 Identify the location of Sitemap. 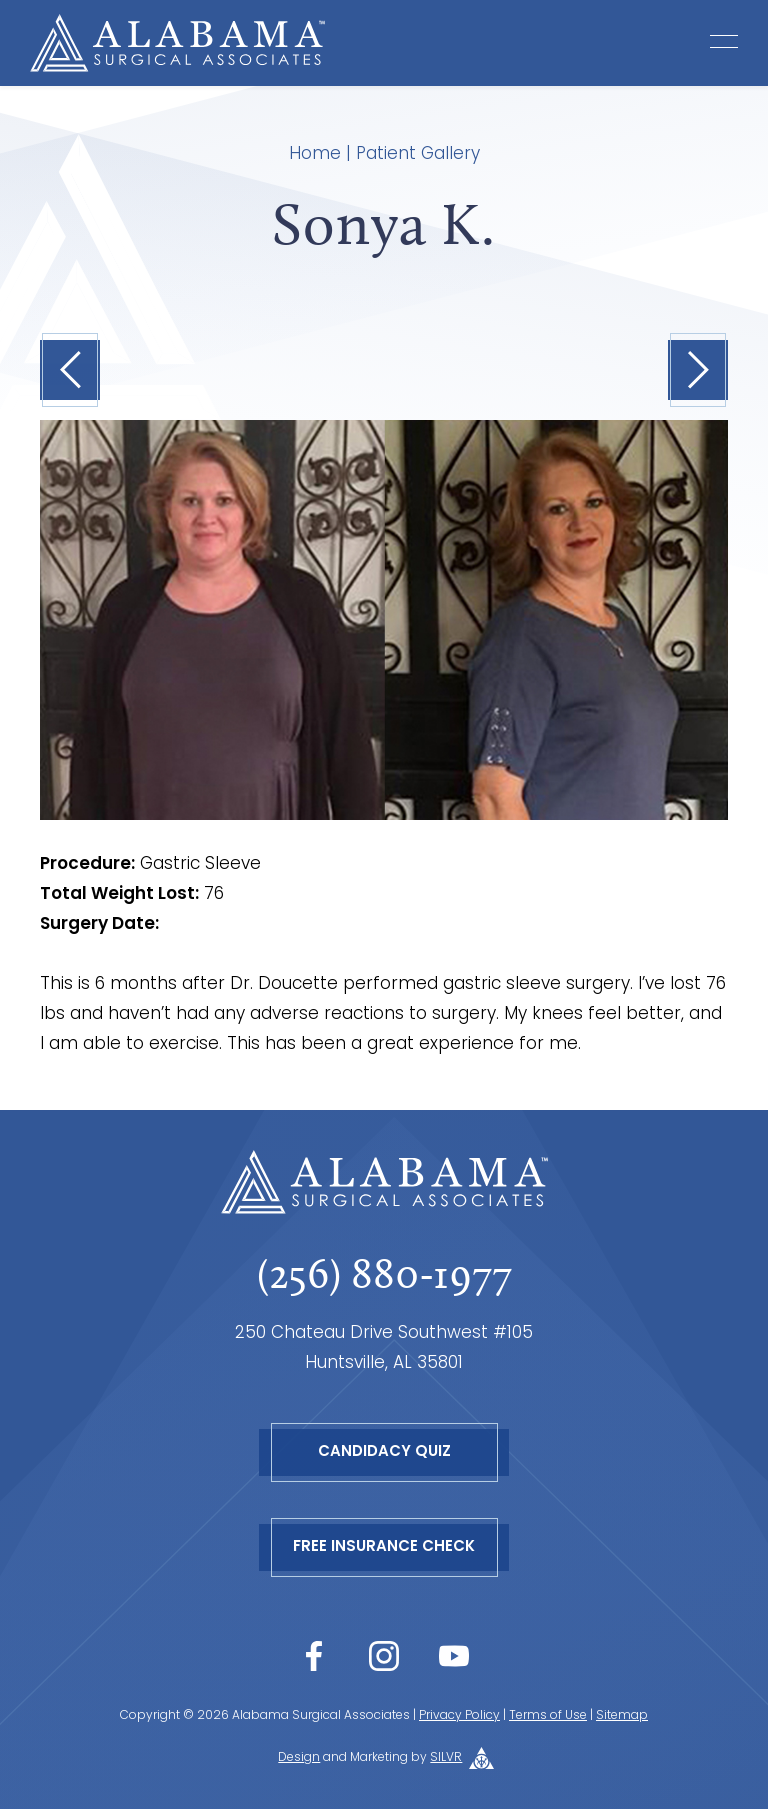
(622, 1716).